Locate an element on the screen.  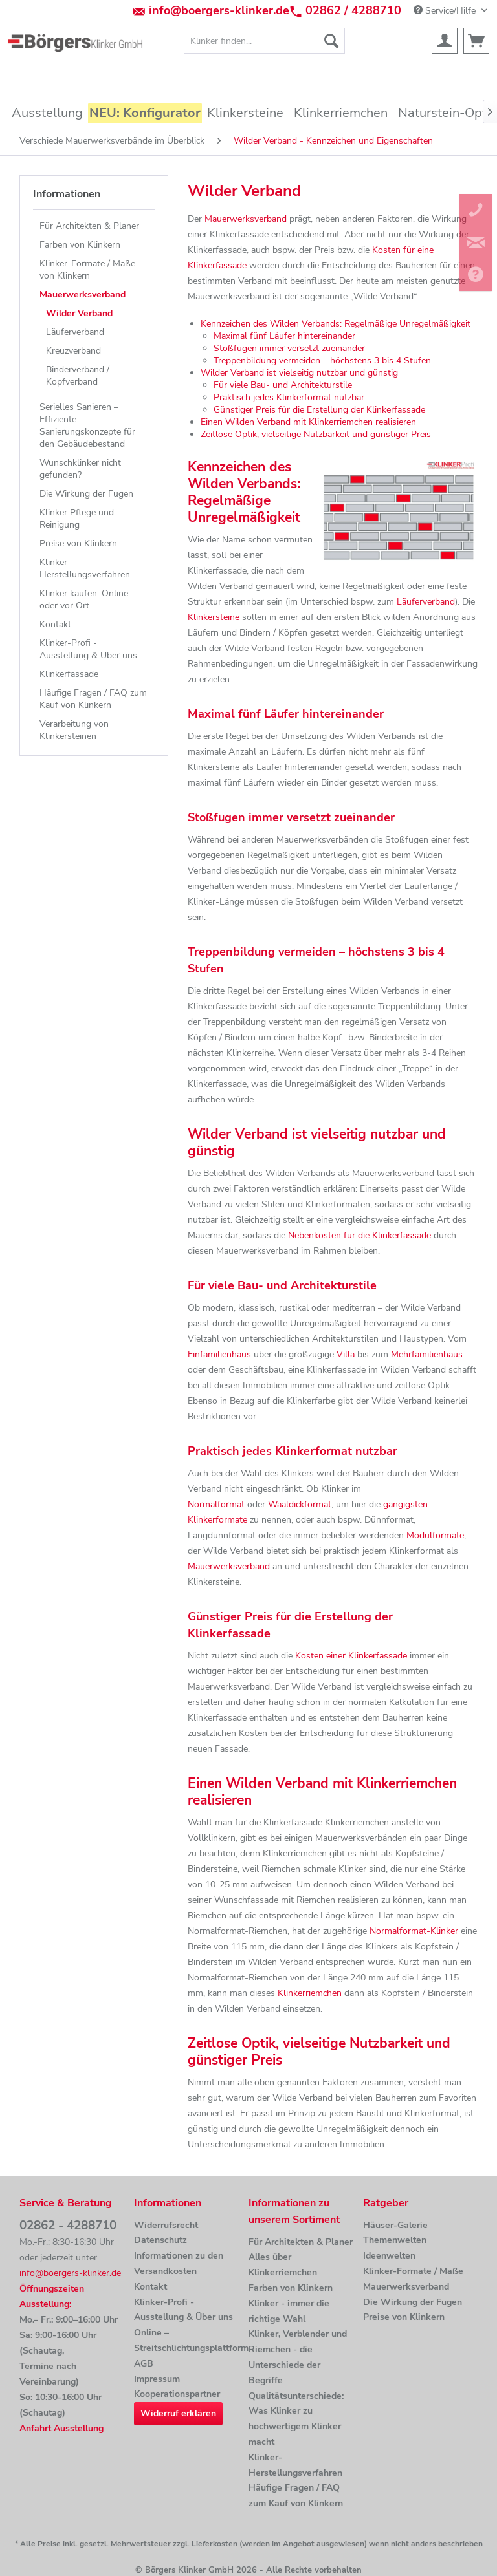
Klinker, Verblender und Riemchen - die Unterschiede der Begriffe is located at coordinates (297, 2357).